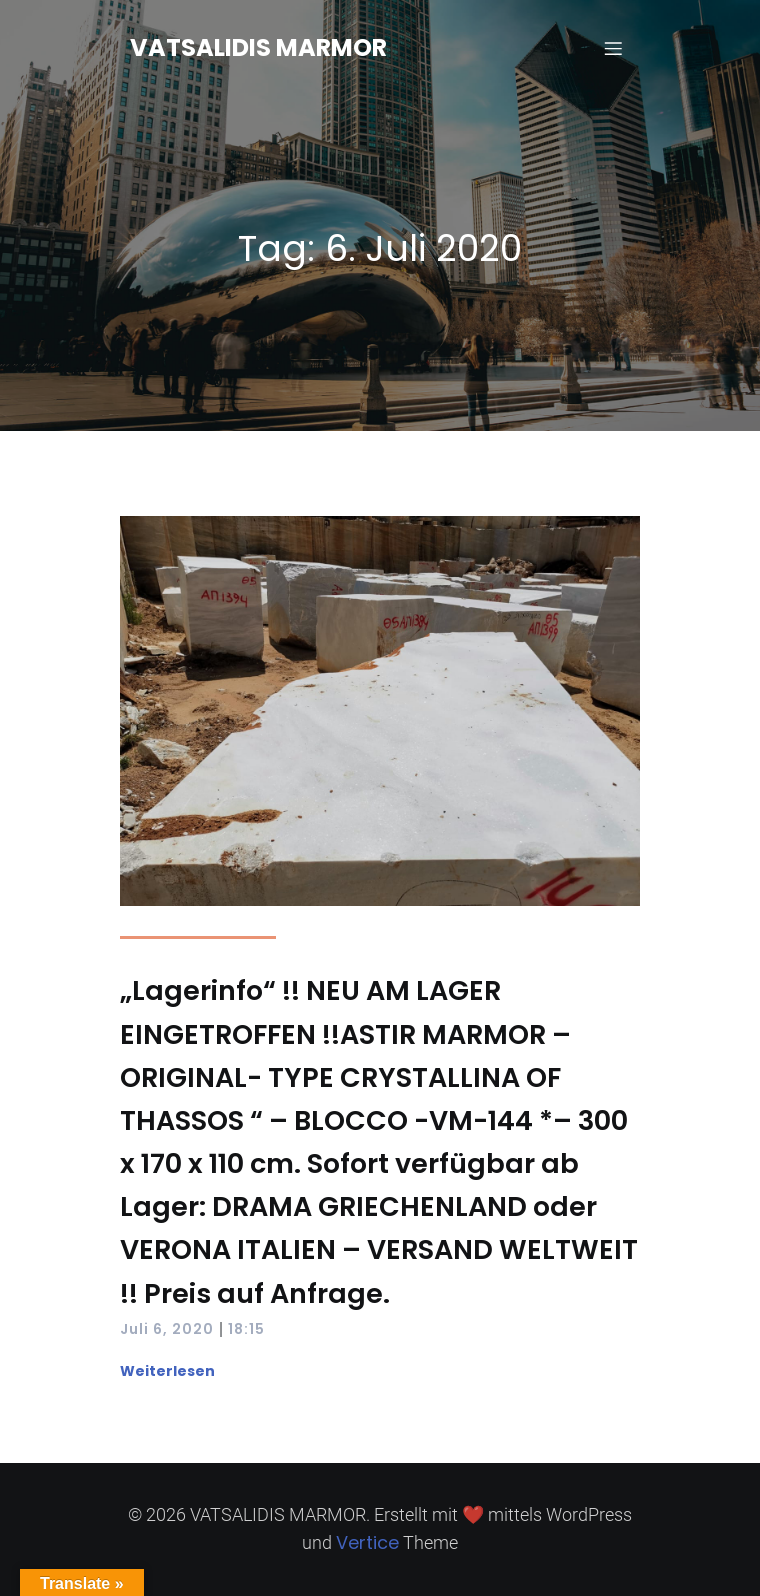 The height and width of the screenshot is (1596, 760). I want to click on 18:15, so click(246, 1329).